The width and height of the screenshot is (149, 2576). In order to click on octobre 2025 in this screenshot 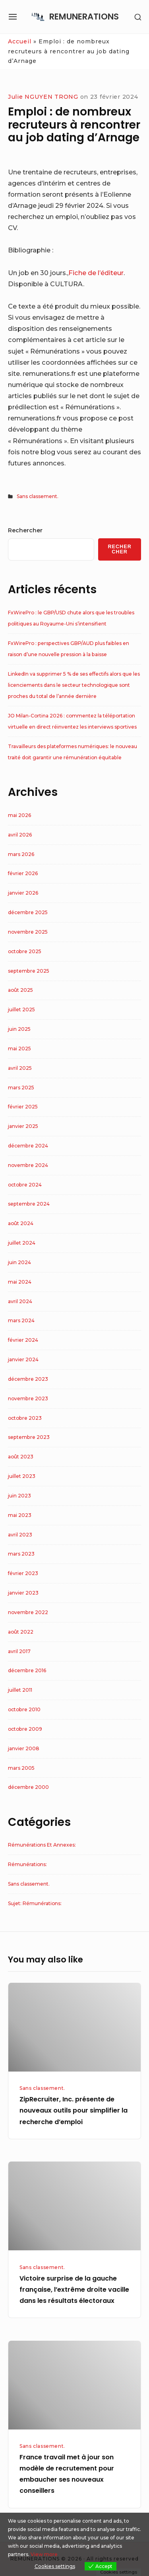, I will do `click(24, 951)`.